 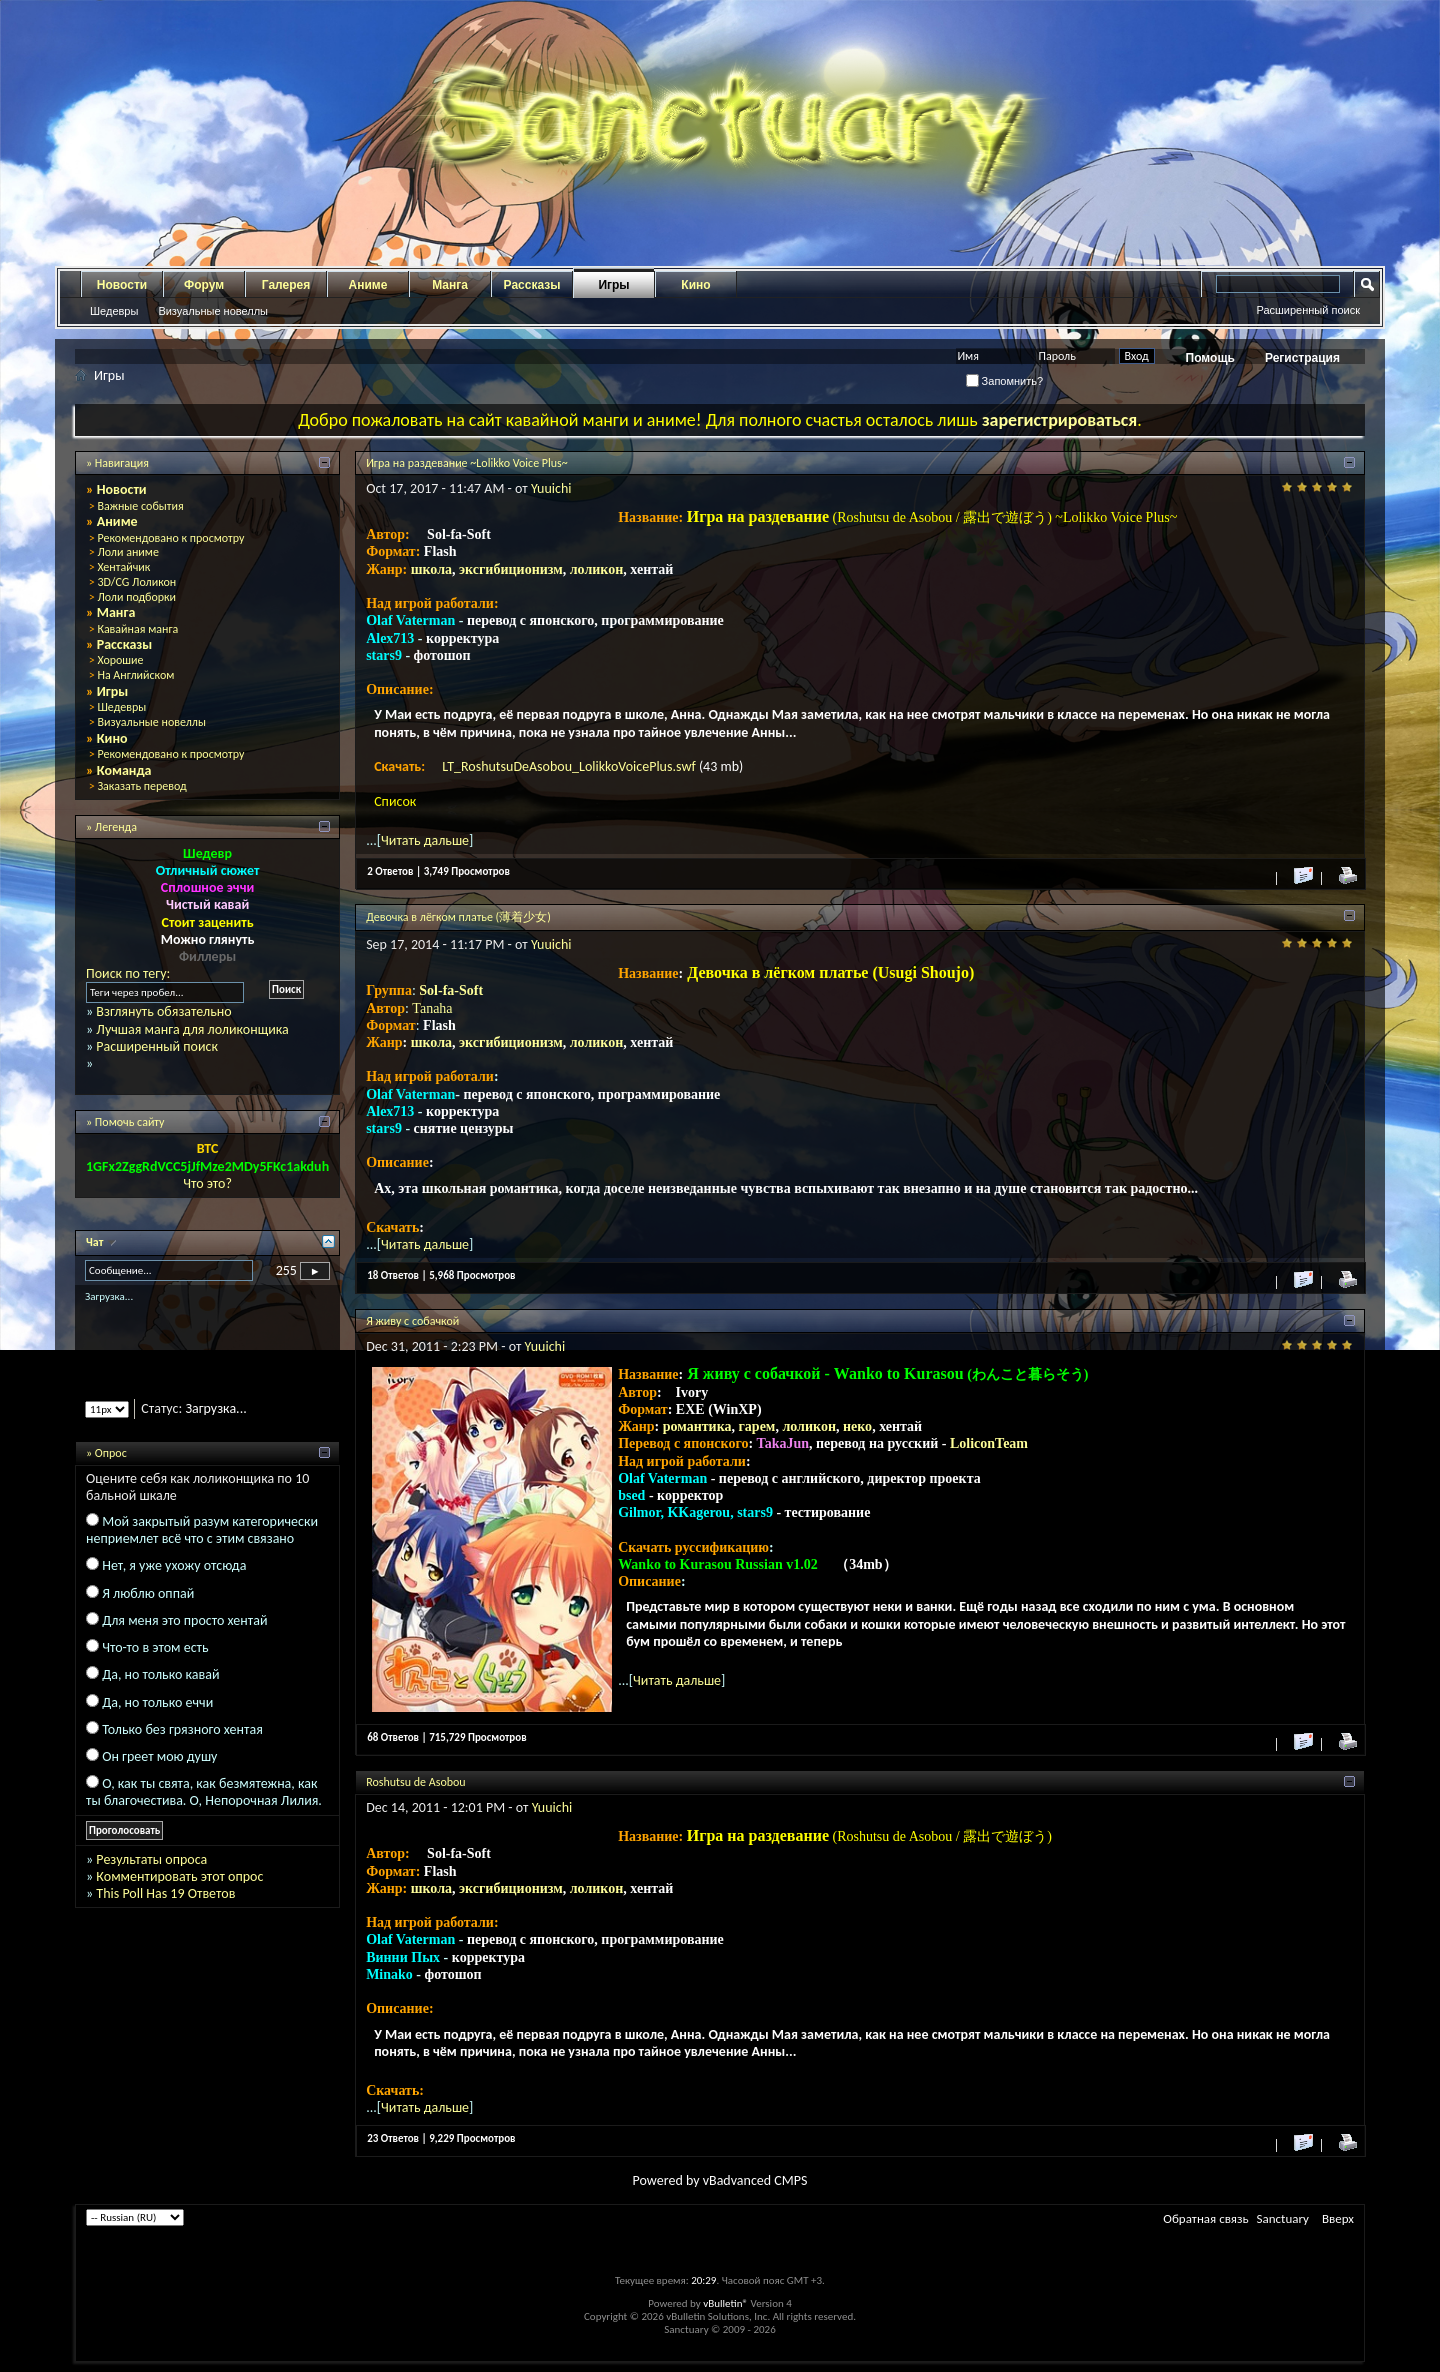 I want to click on Поиск по тегу:, so click(x=128, y=973).